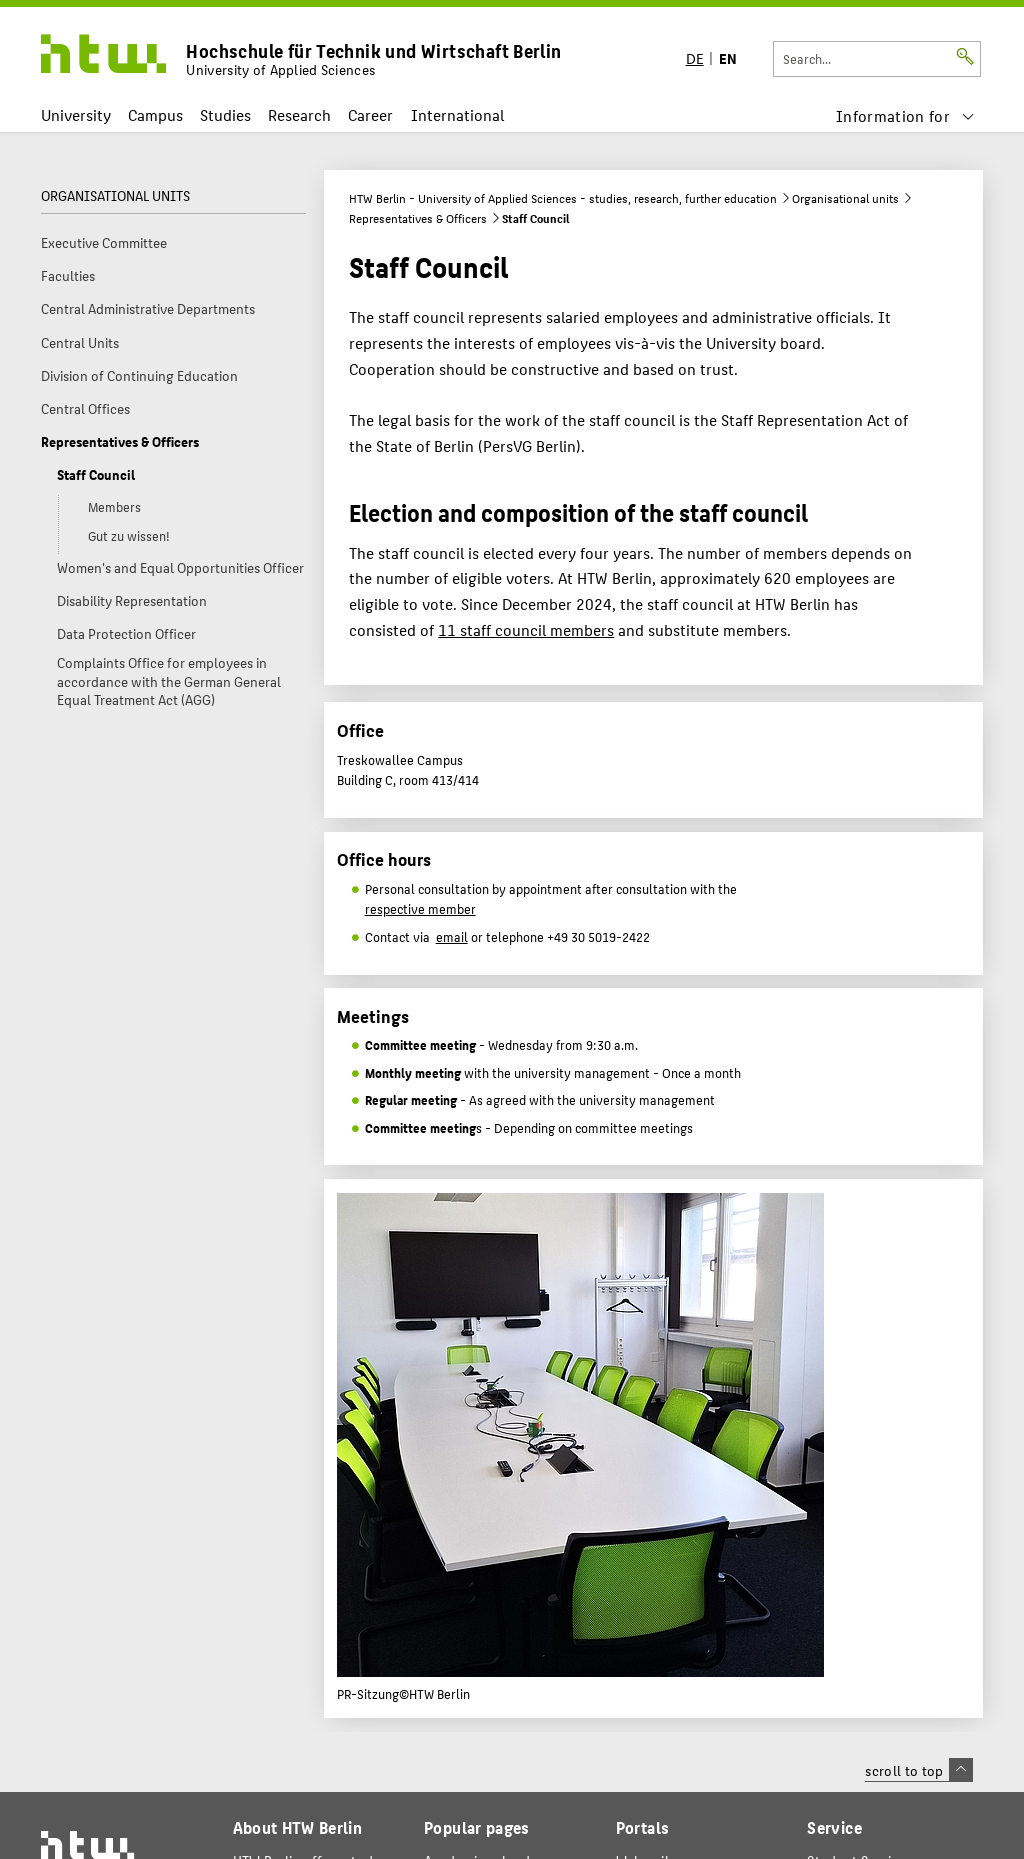 The height and width of the screenshot is (1859, 1024). Describe the element at coordinates (225, 114) in the screenshot. I see `Studies` at that location.